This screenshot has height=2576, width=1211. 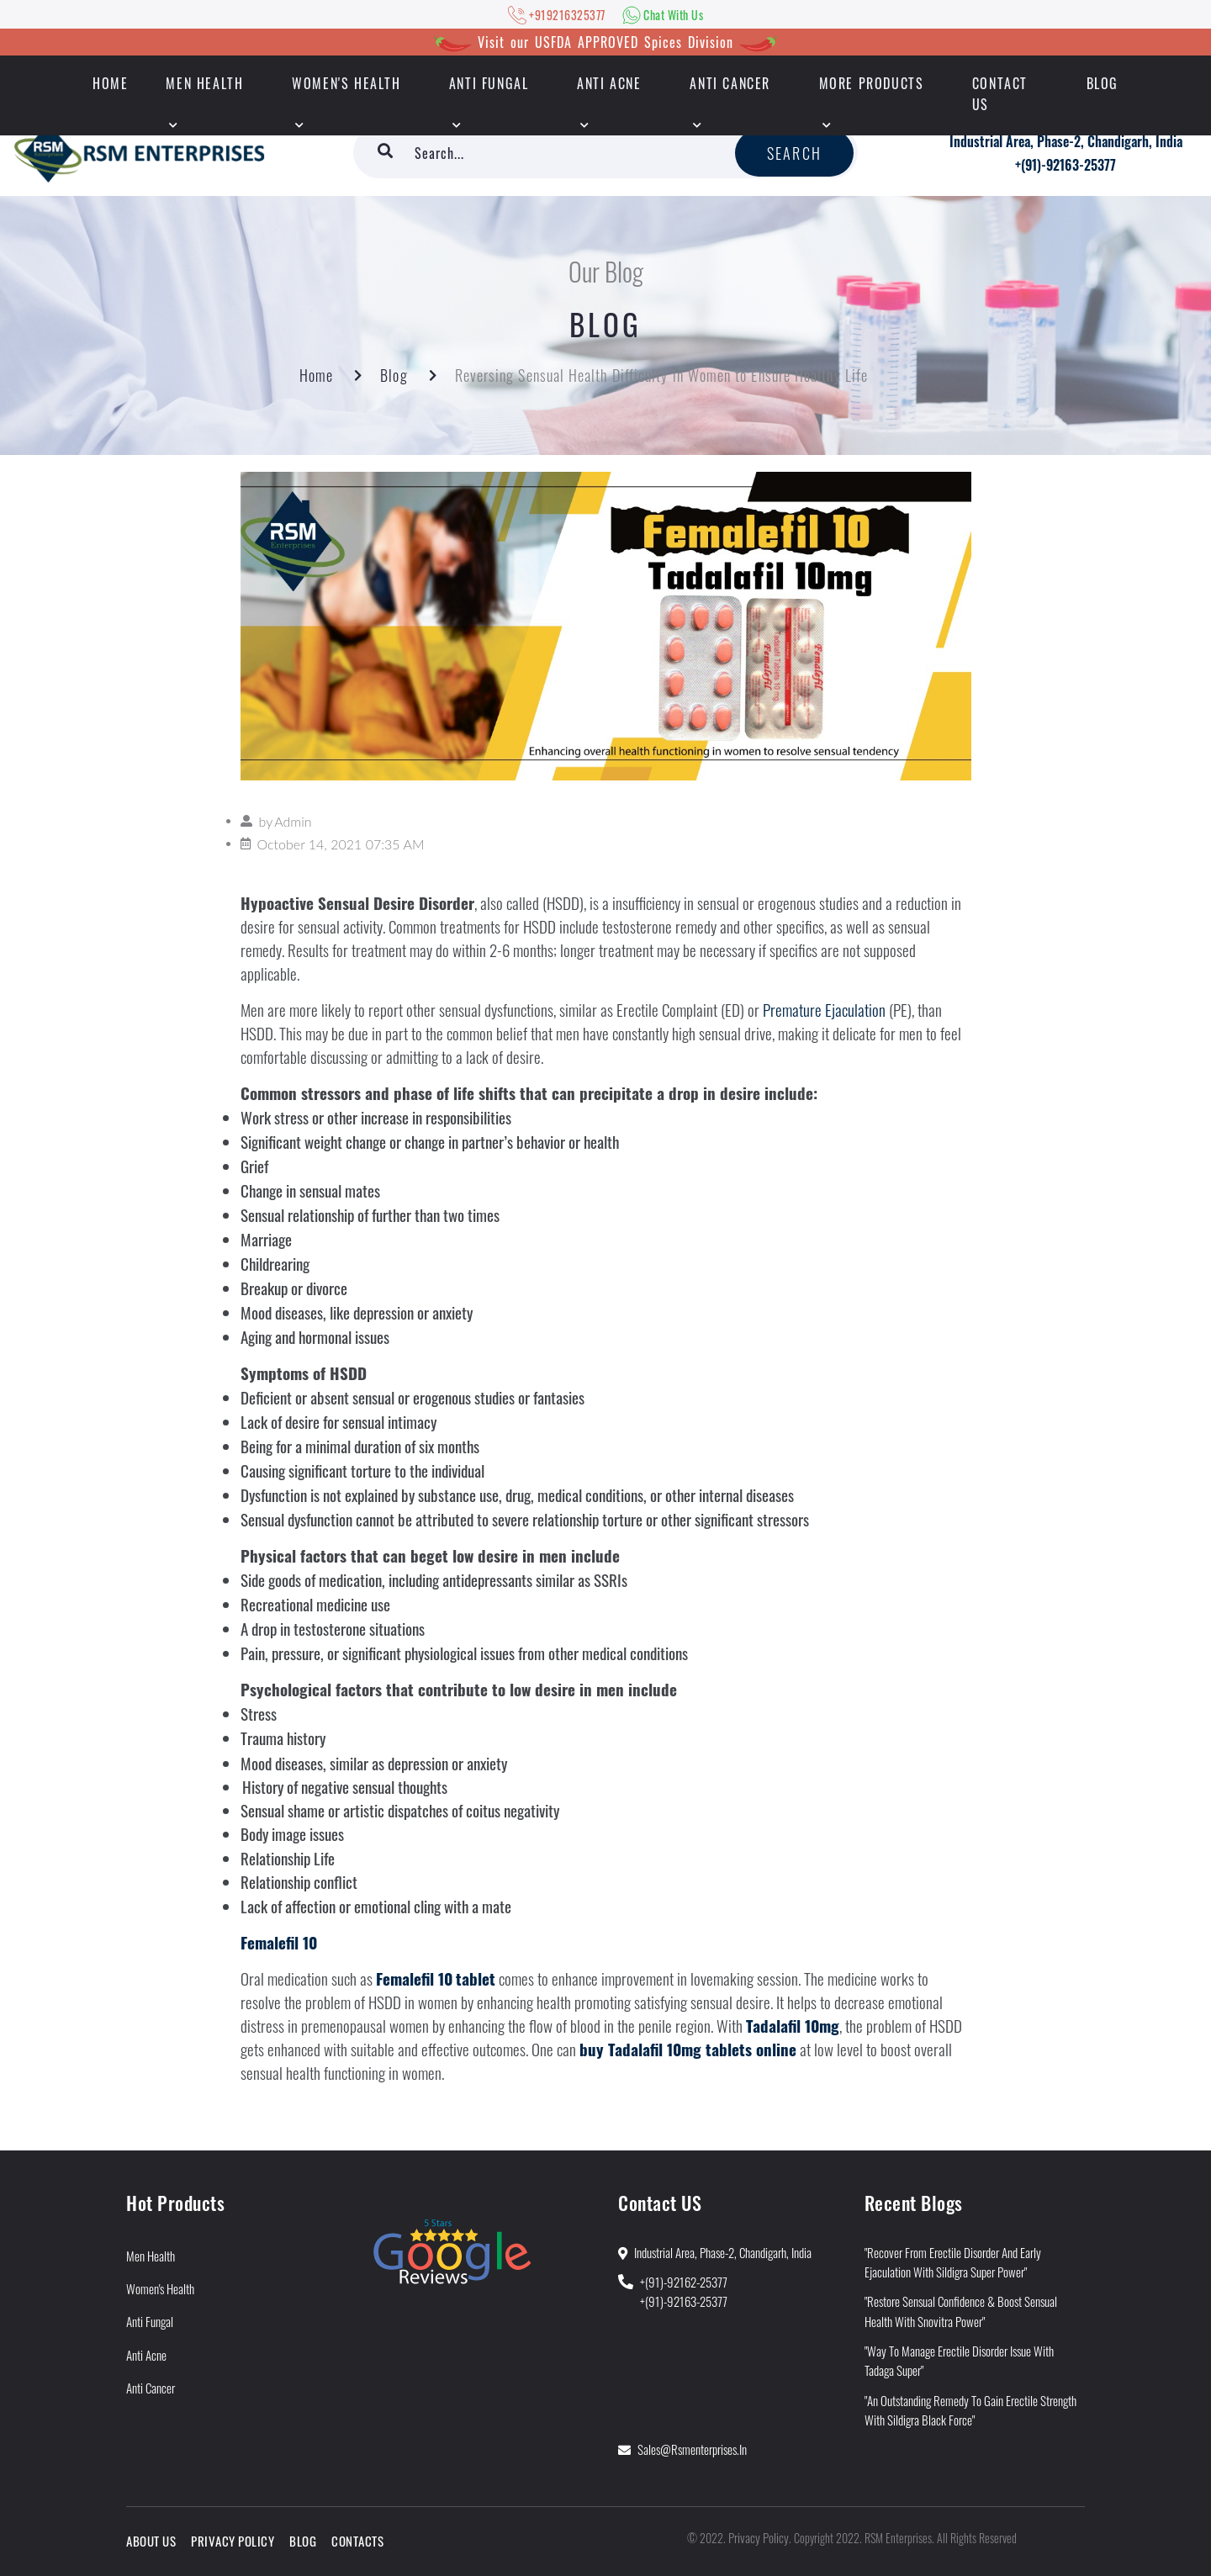 What do you see at coordinates (292, 821) in the screenshot?
I see `Admin` at bounding box center [292, 821].